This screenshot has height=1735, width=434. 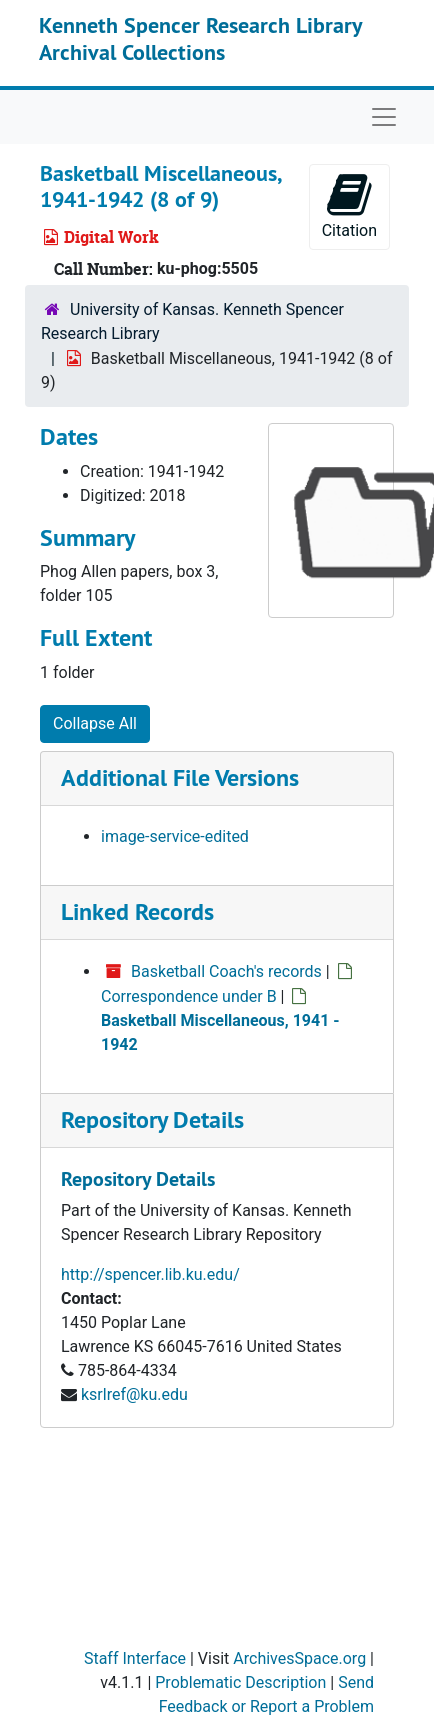 I want to click on Correspondence under B, so click(x=189, y=996).